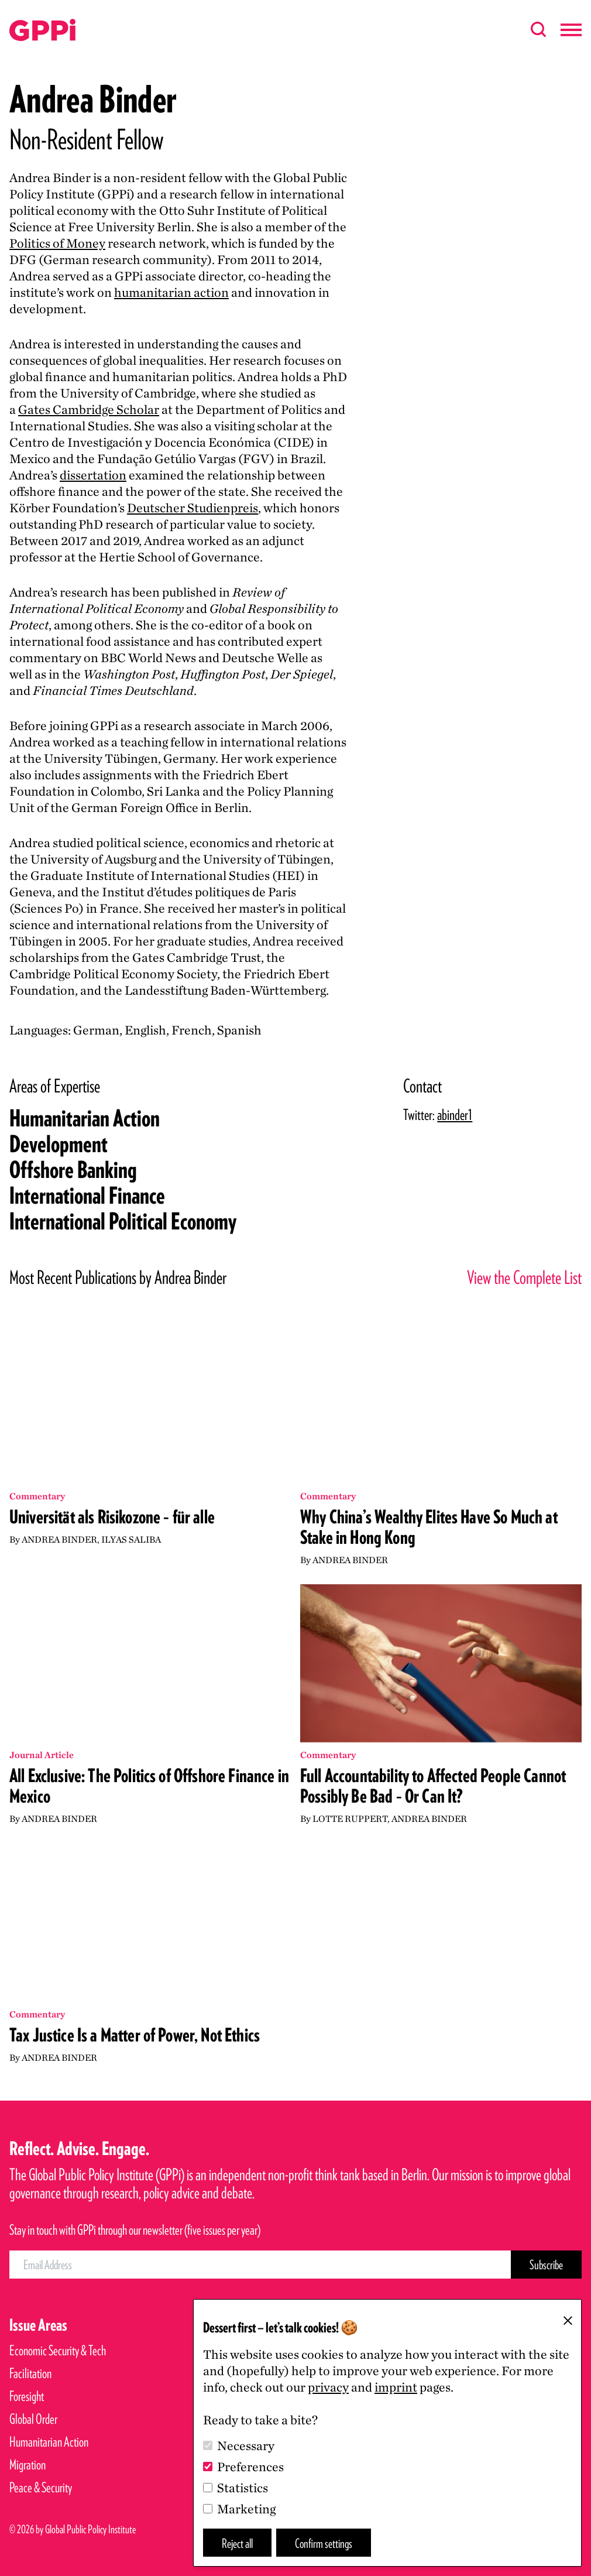  Describe the element at coordinates (30, 2373) in the screenshot. I see `Facilitation` at that location.